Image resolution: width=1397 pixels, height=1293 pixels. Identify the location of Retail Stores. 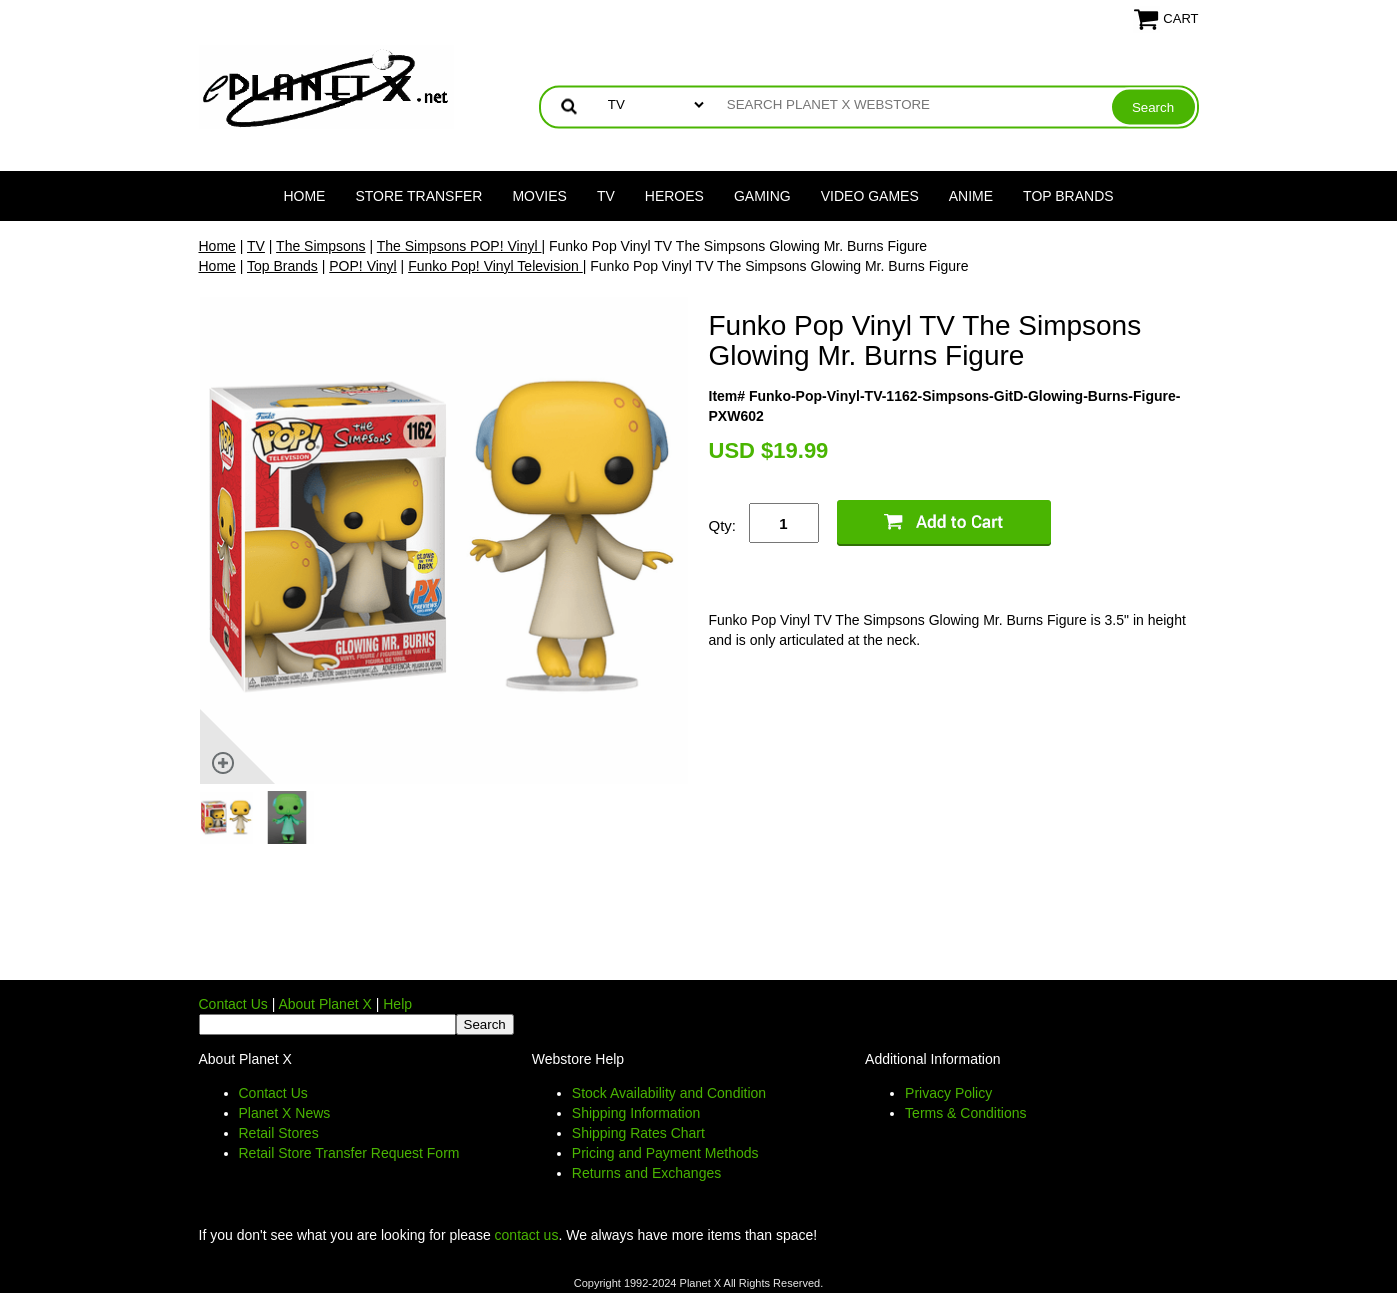
(279, 1133).